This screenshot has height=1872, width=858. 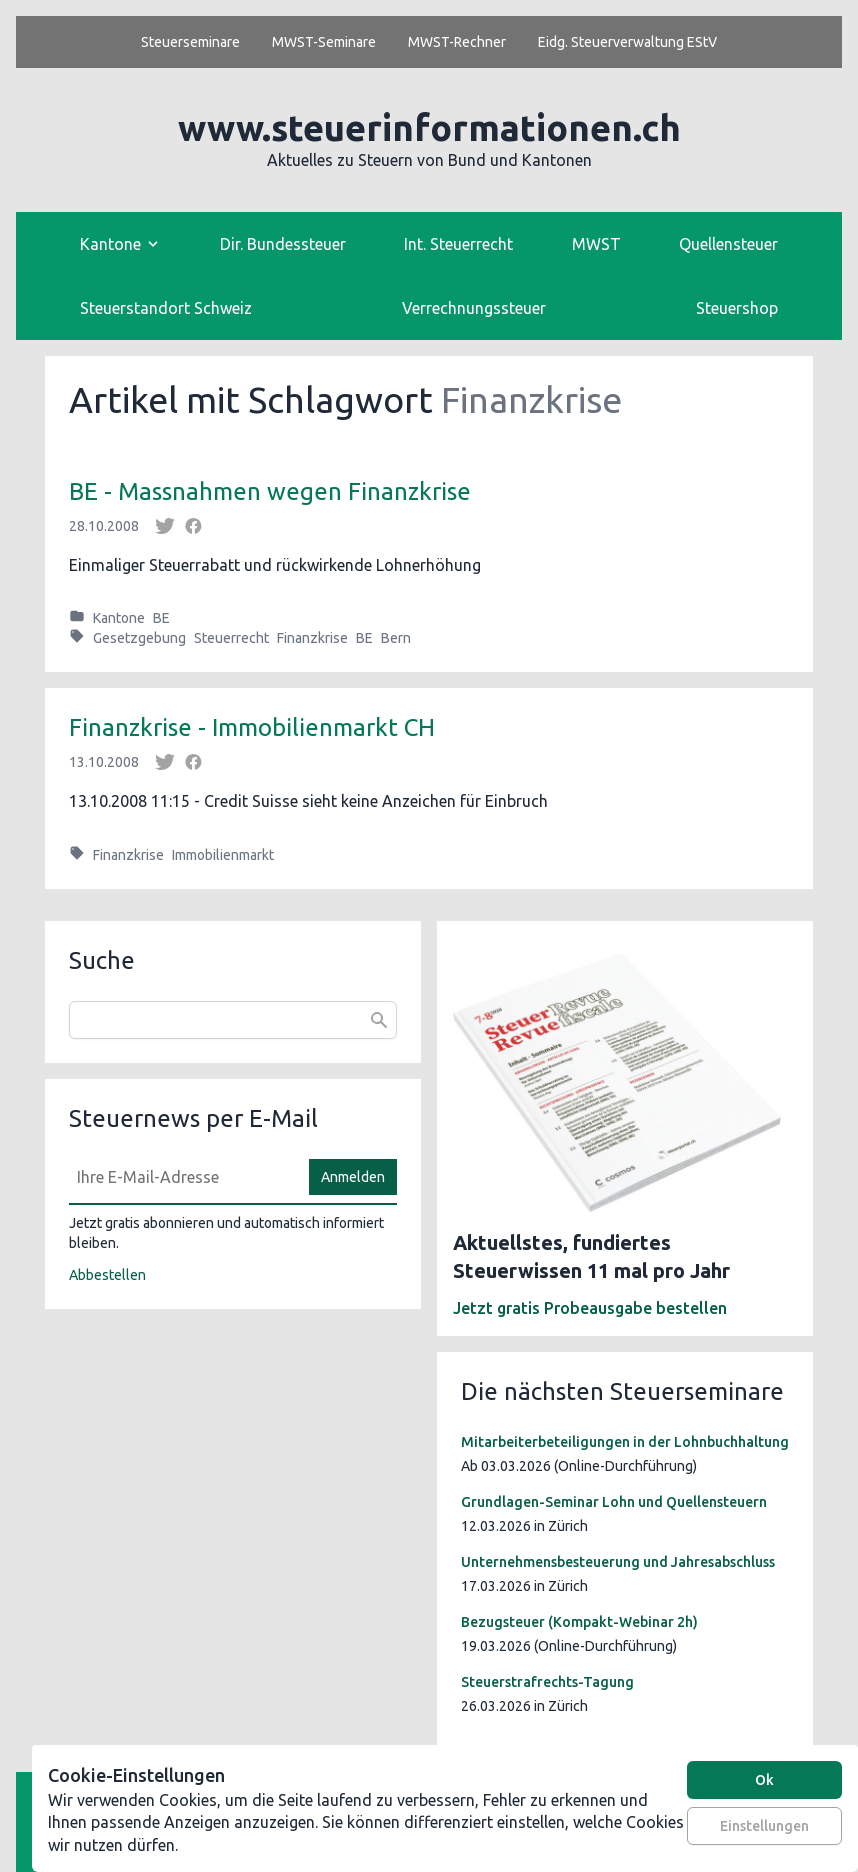 What do you see at coordinates (324, 42) in the screenshot?
I see `MWST-Seminare` at bounding box center [324, 42].